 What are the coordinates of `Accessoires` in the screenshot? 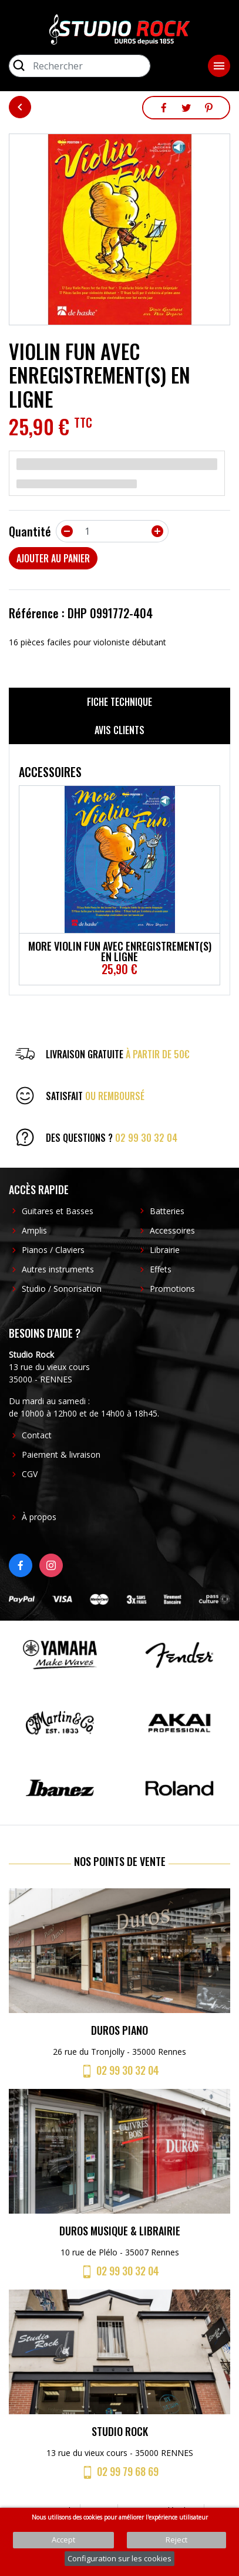 It's located at (172, 1230).